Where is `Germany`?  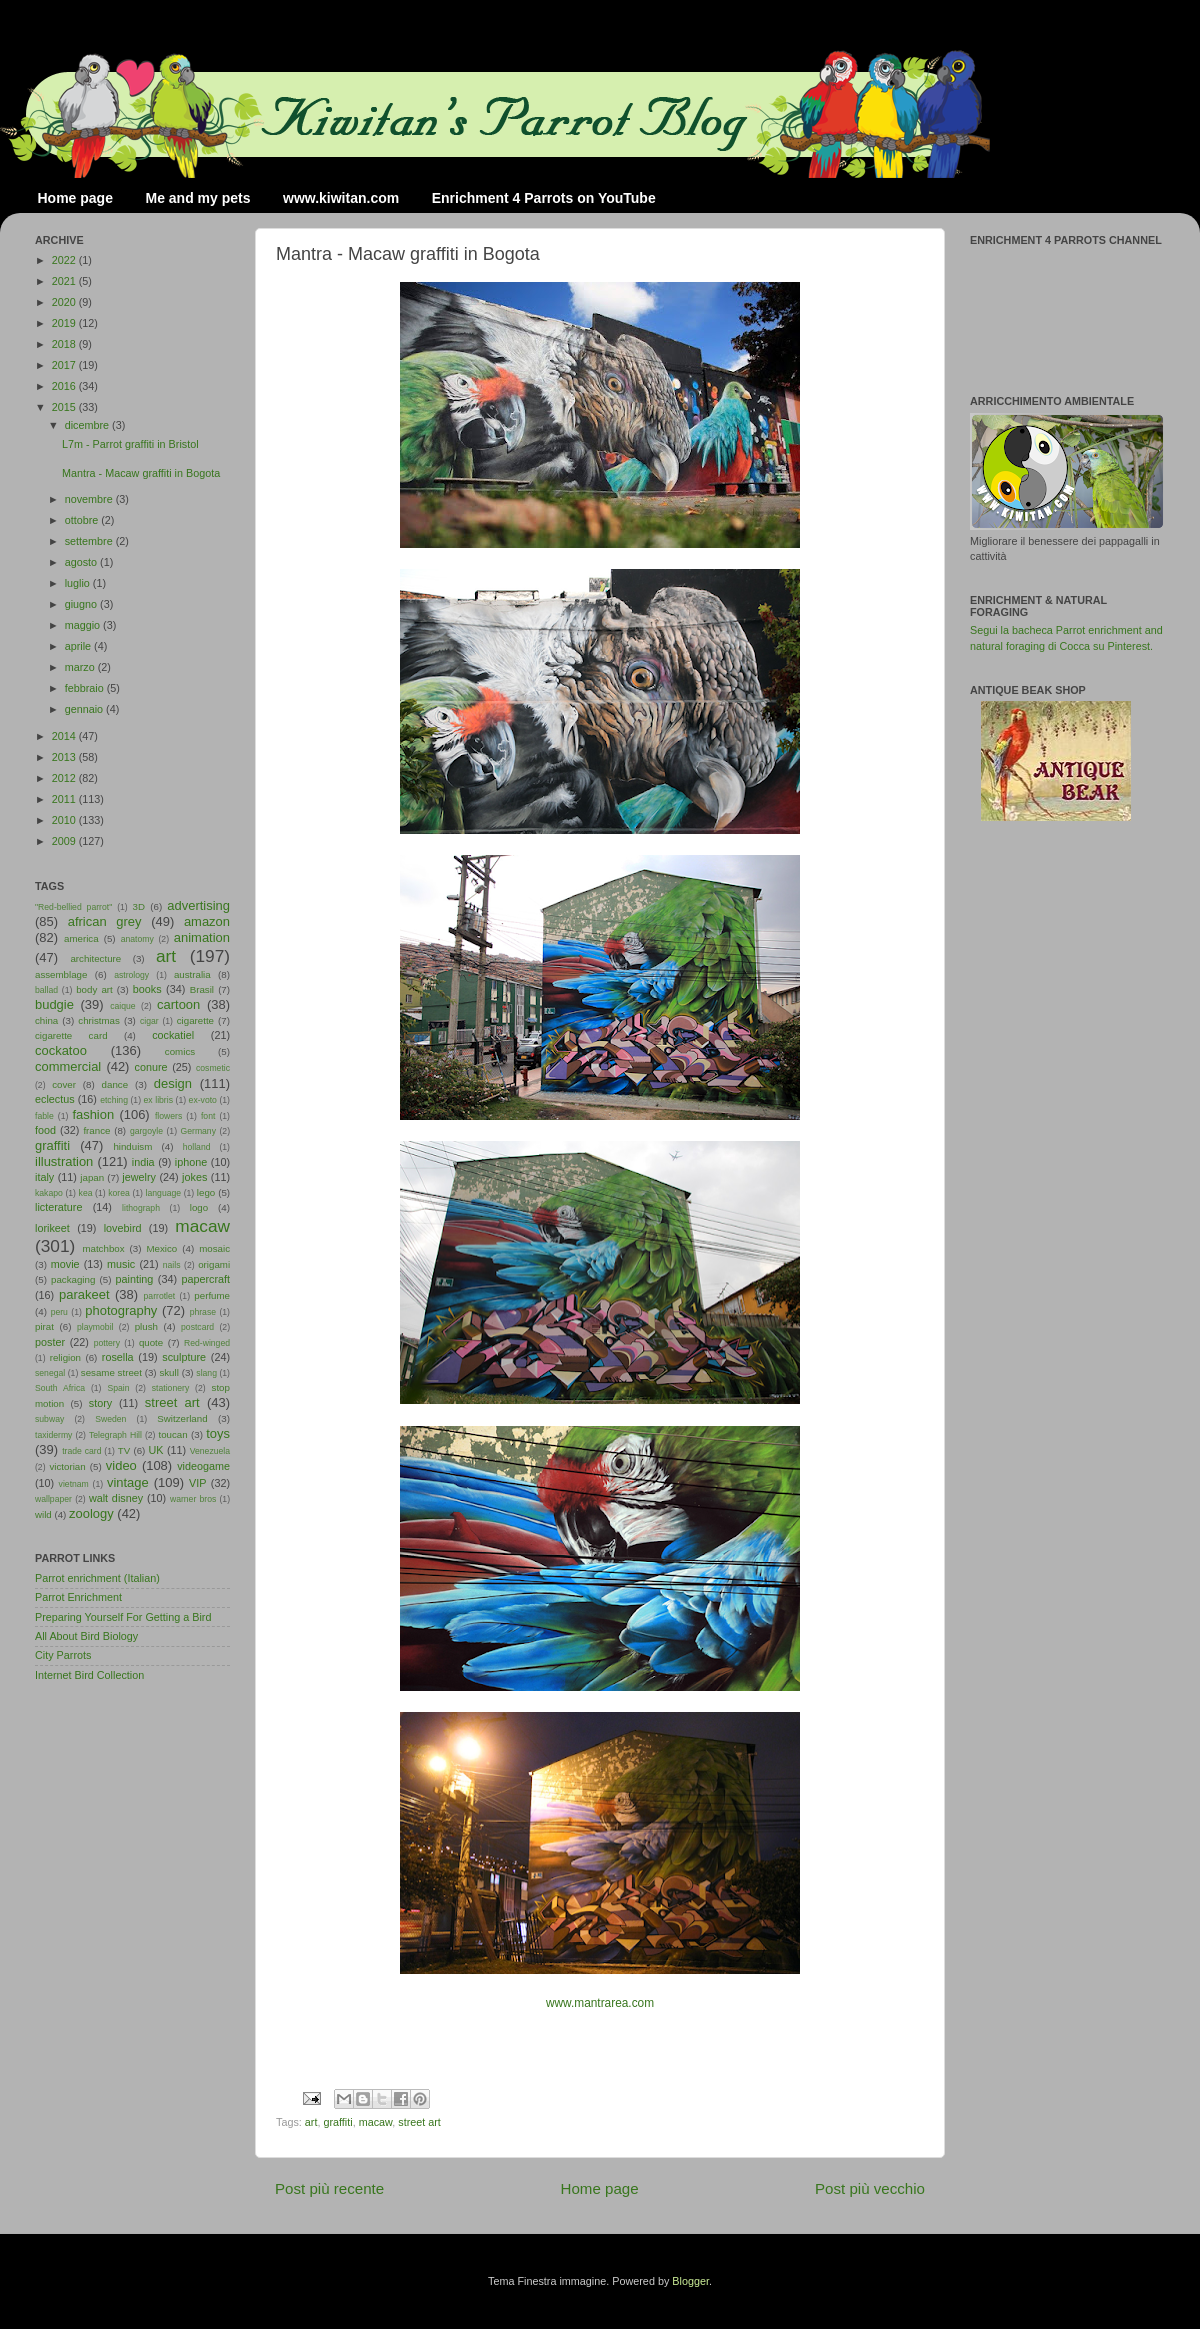
Germany is located at coordinates (198, 1131).